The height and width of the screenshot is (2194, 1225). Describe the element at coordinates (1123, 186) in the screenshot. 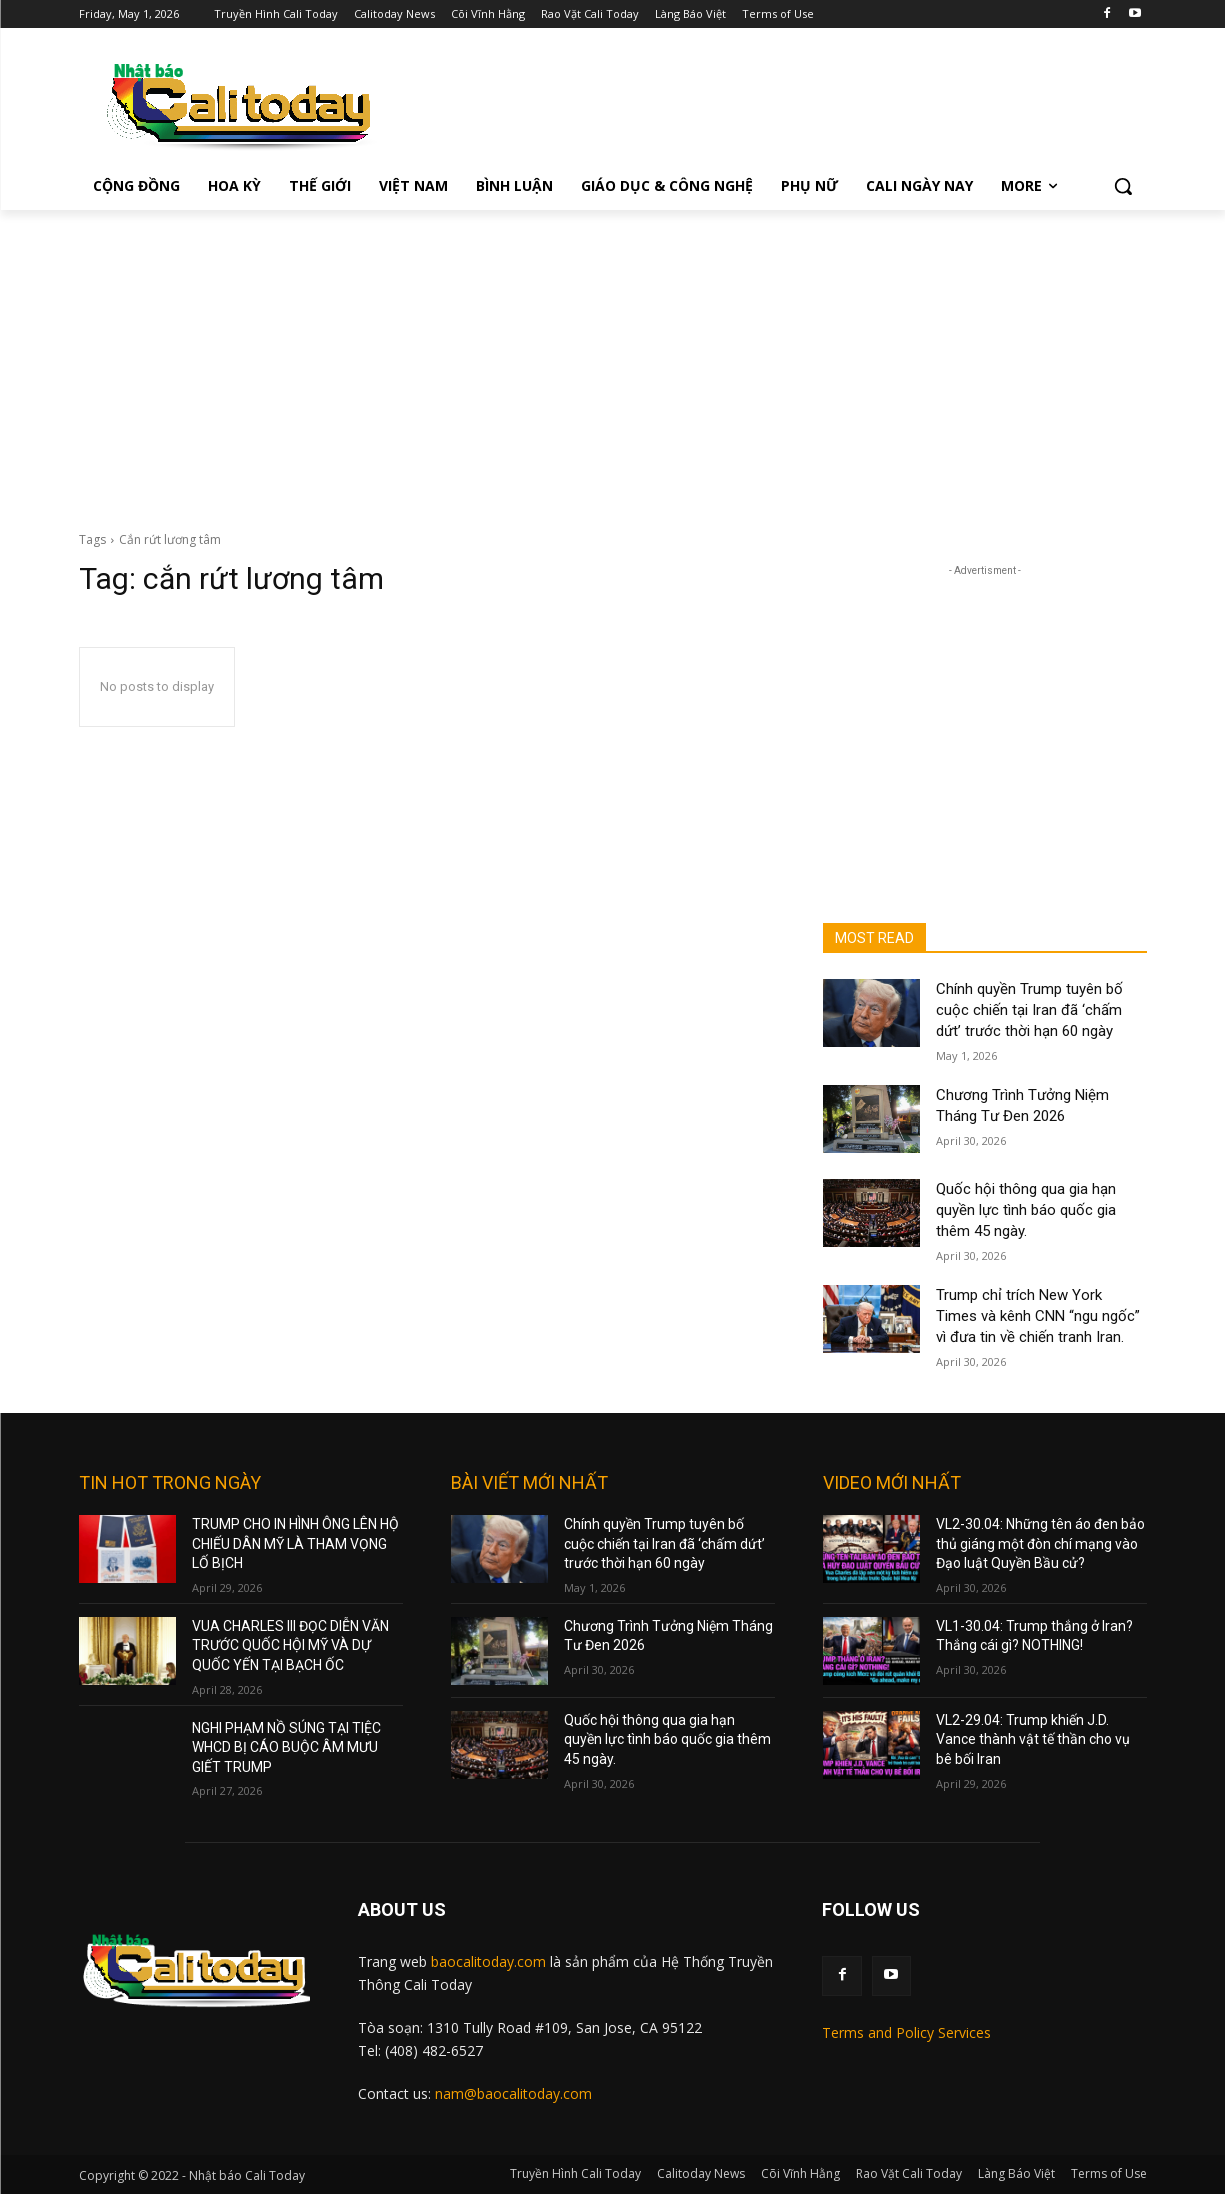

I see `[button]` at that location.